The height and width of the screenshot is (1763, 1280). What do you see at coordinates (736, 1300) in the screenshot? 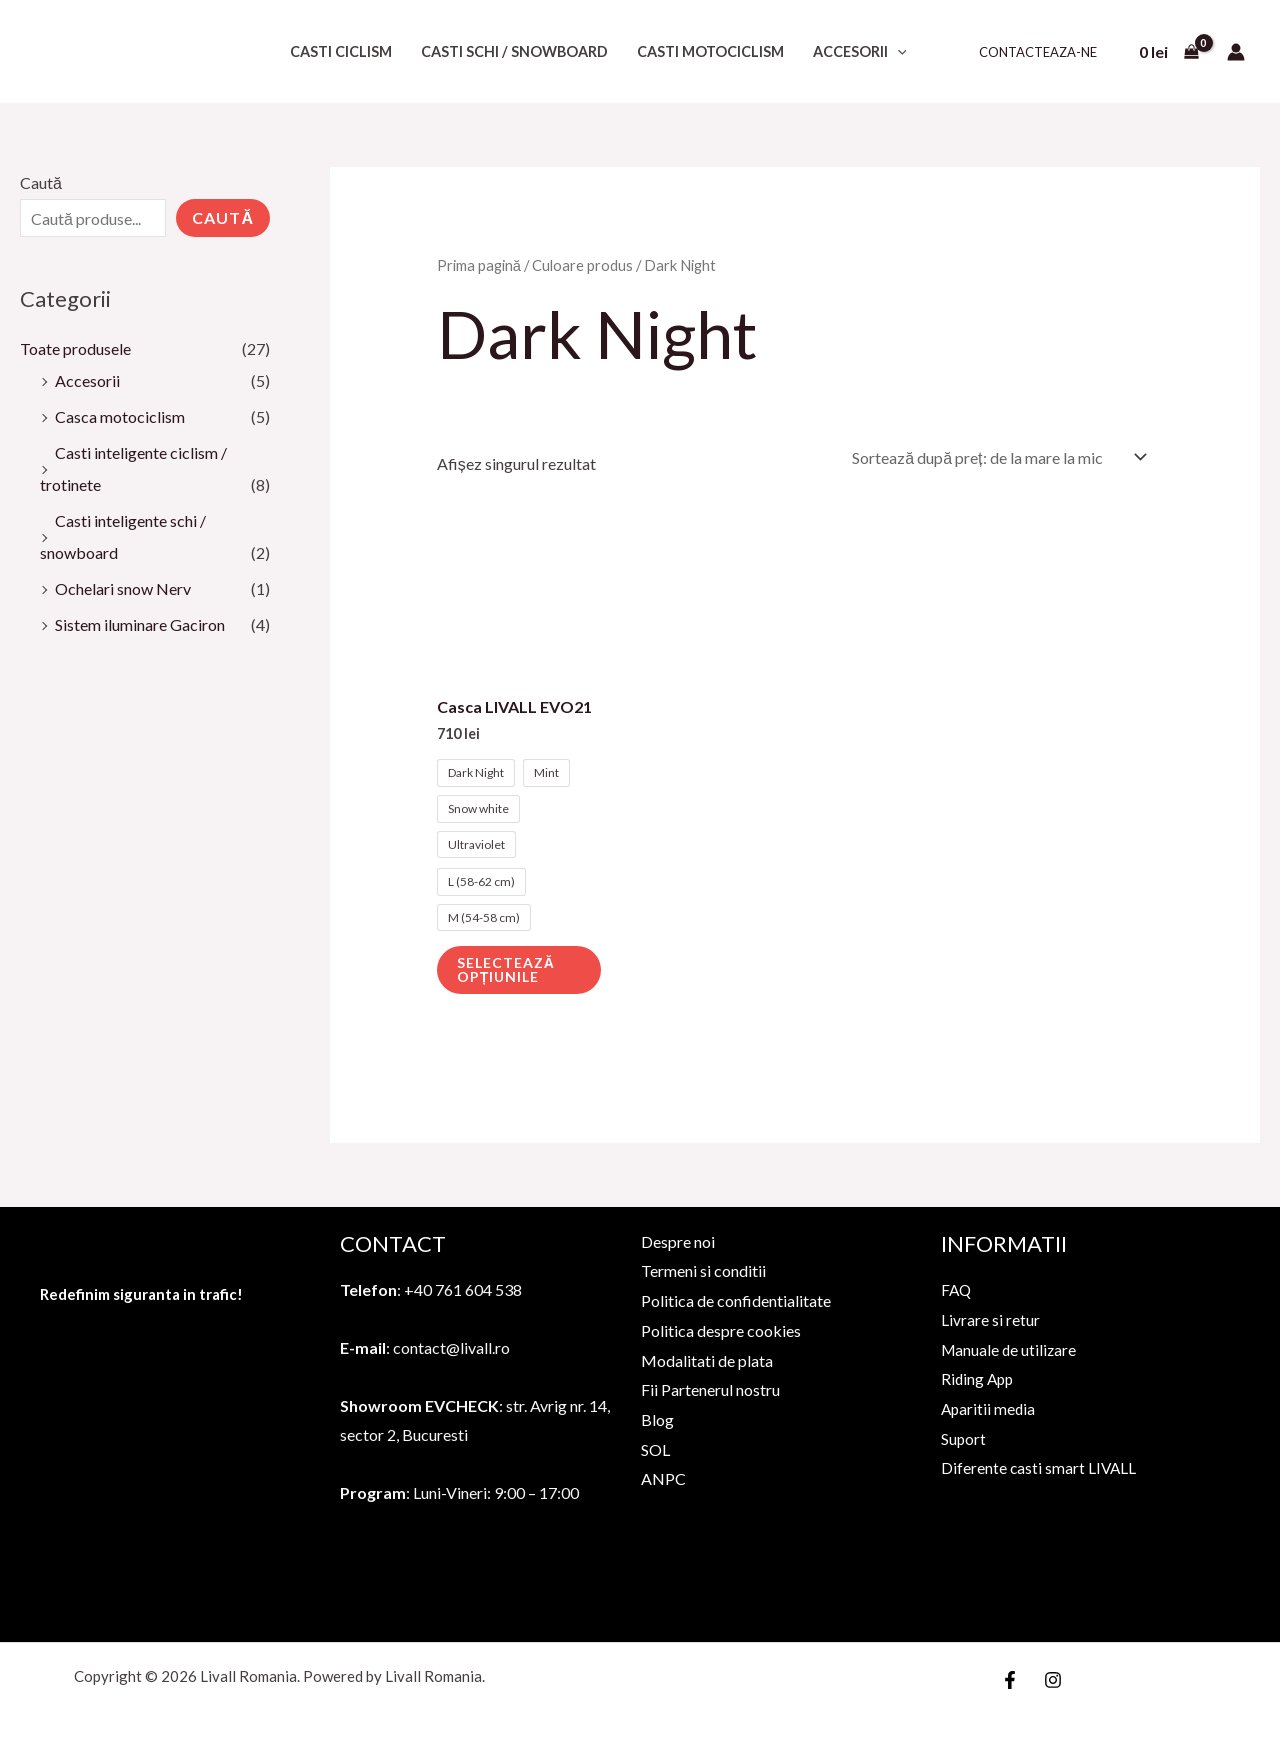
I see `Politica de confidentialitate` at bounding box center [736, 1300].